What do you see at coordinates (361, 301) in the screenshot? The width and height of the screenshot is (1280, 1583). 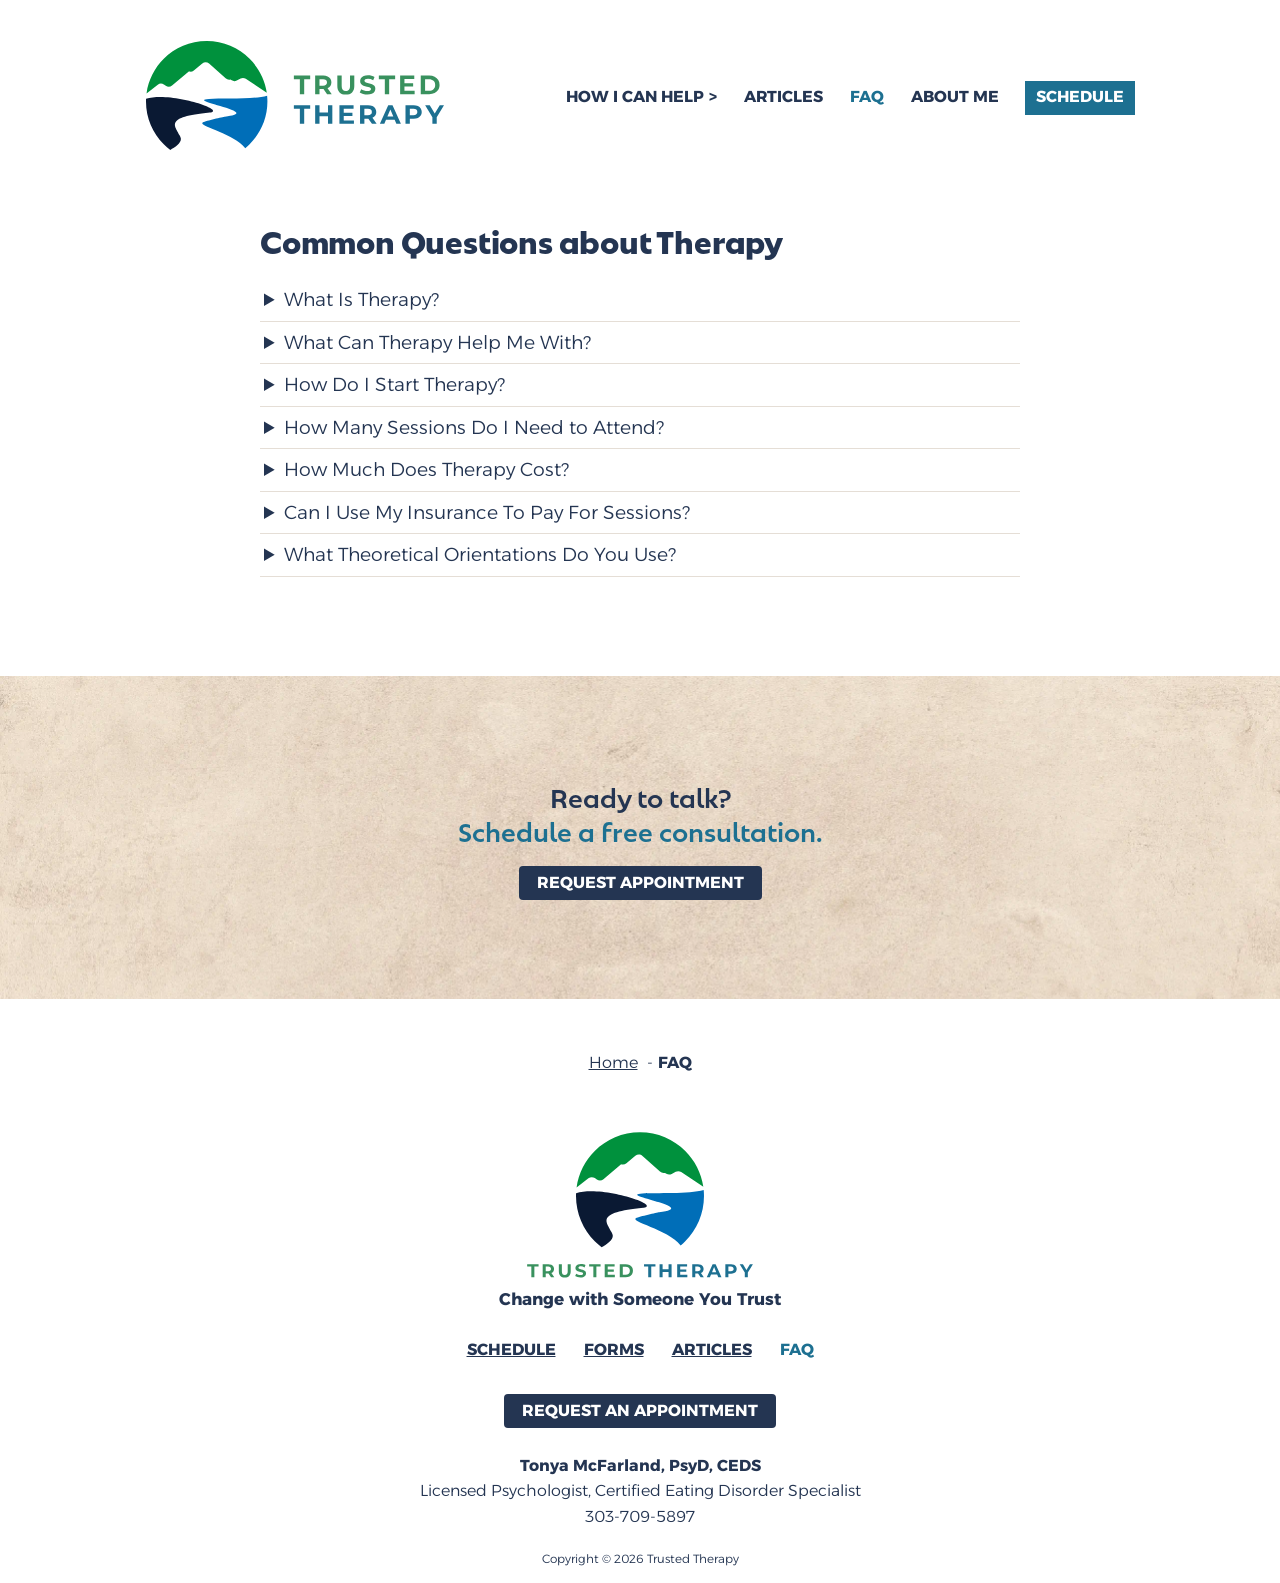 I see `What Is Therapy?` at bounding box center [361, 301].